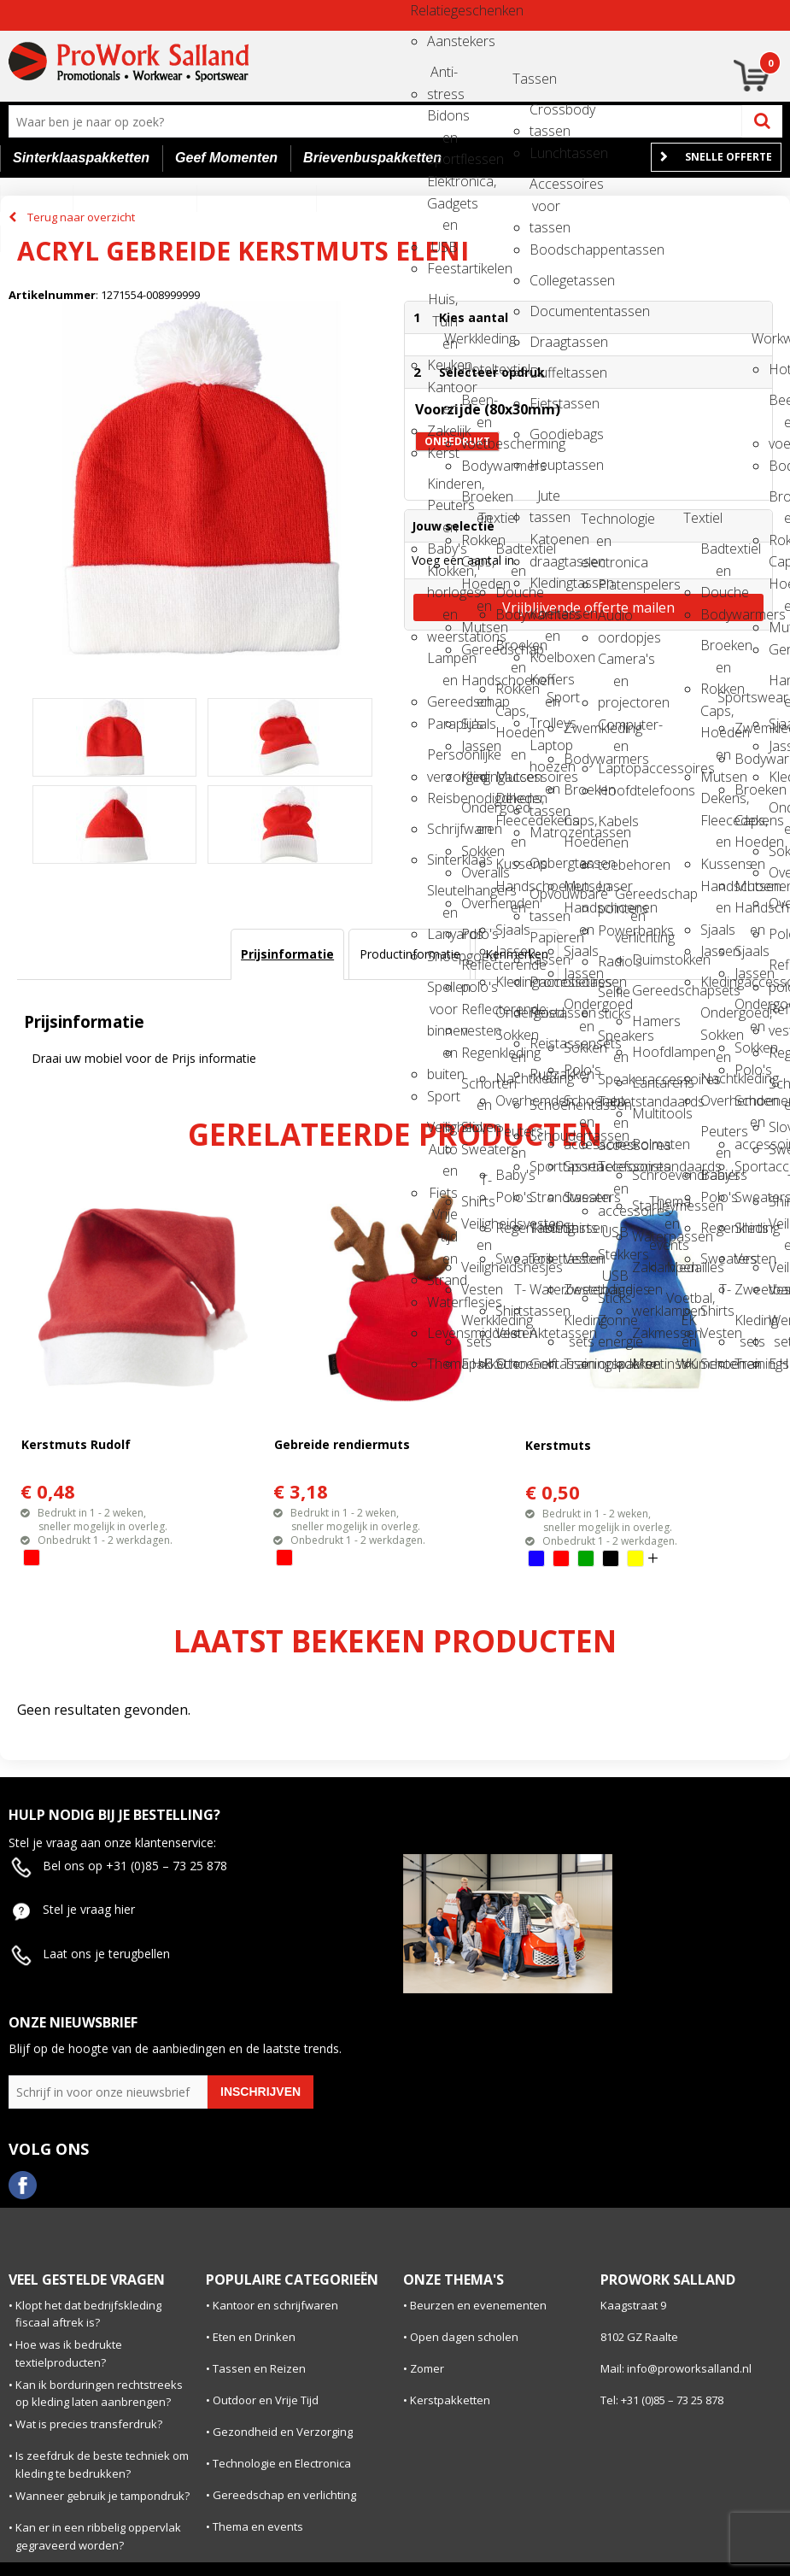 The width and height of the screenshot is (790, 2576). What do you see at coordinates (254, 2336) in the screenshot?
I see `Eten en Drinken` at bounding box center [254, 2336].